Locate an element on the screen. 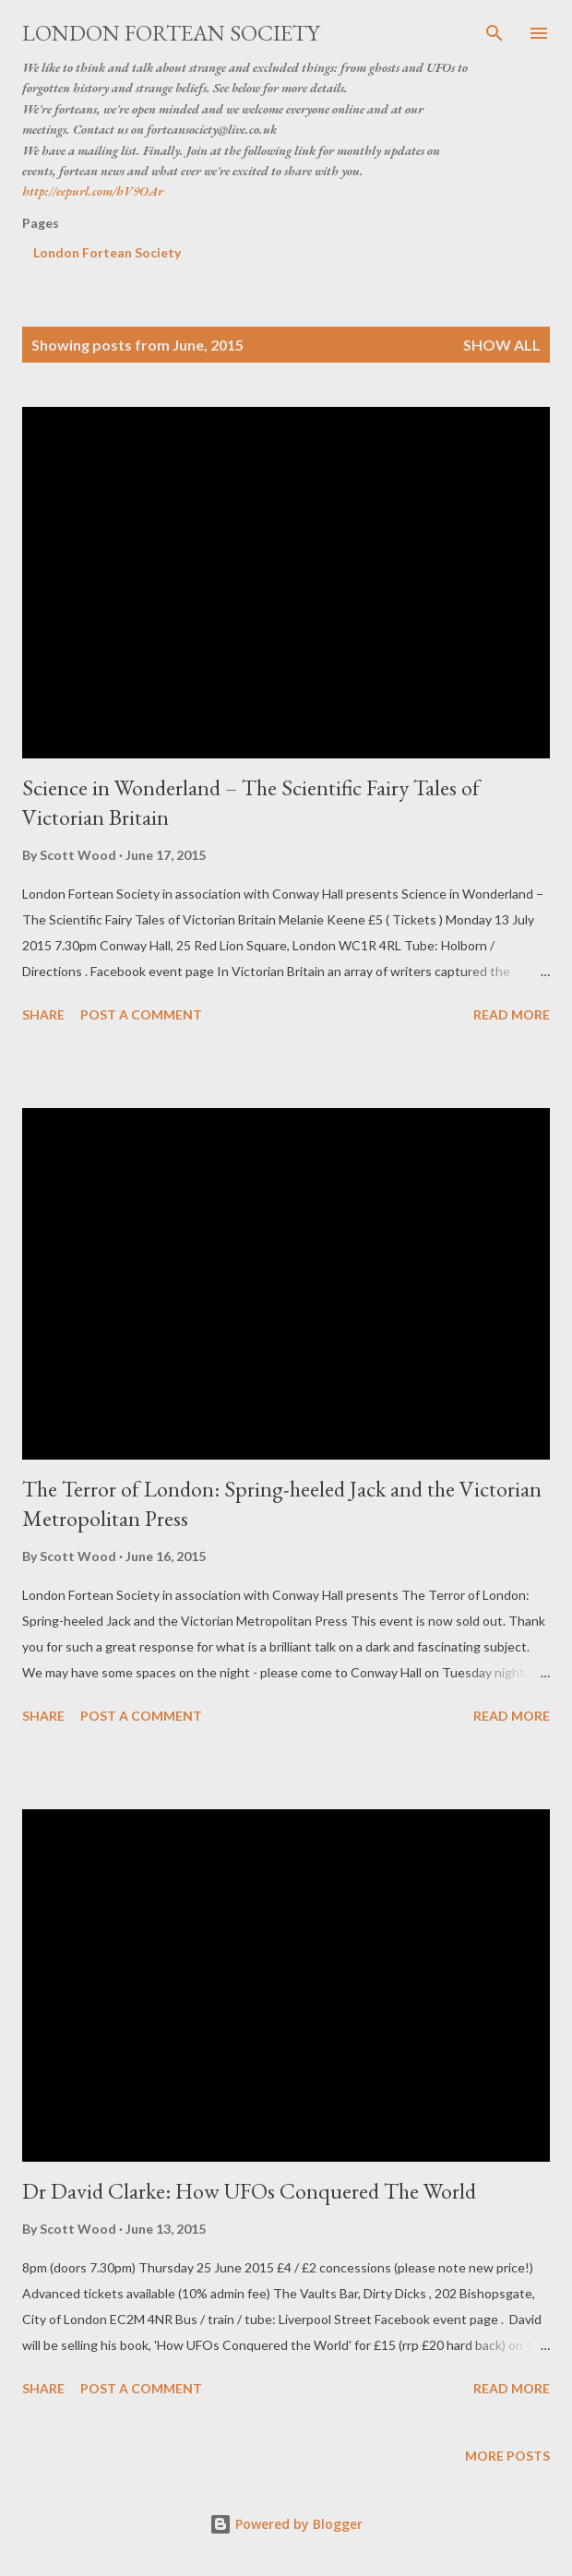 Image resolution: width=572 pixels, height=2576 pixels. Post a Comment is located at coordinates (141, 1014).